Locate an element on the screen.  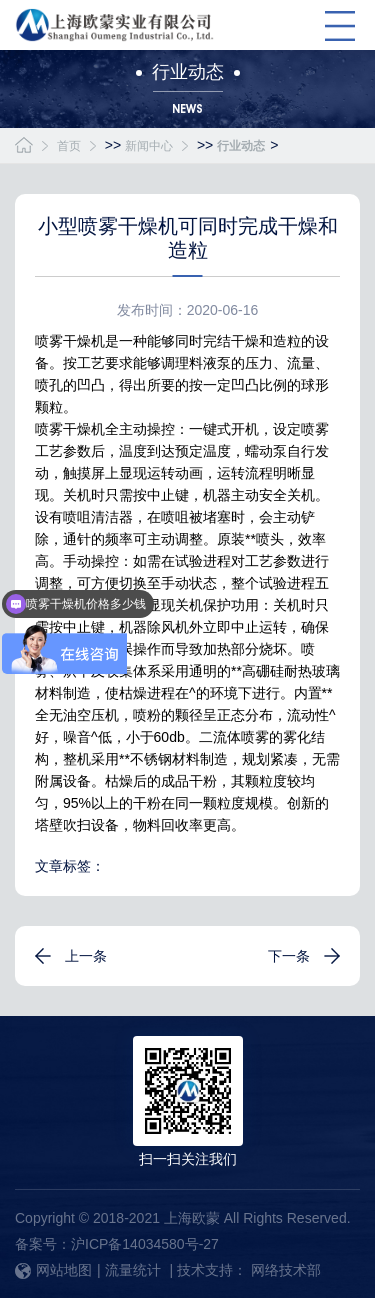
下一条 is located at coordinates (289, 956).